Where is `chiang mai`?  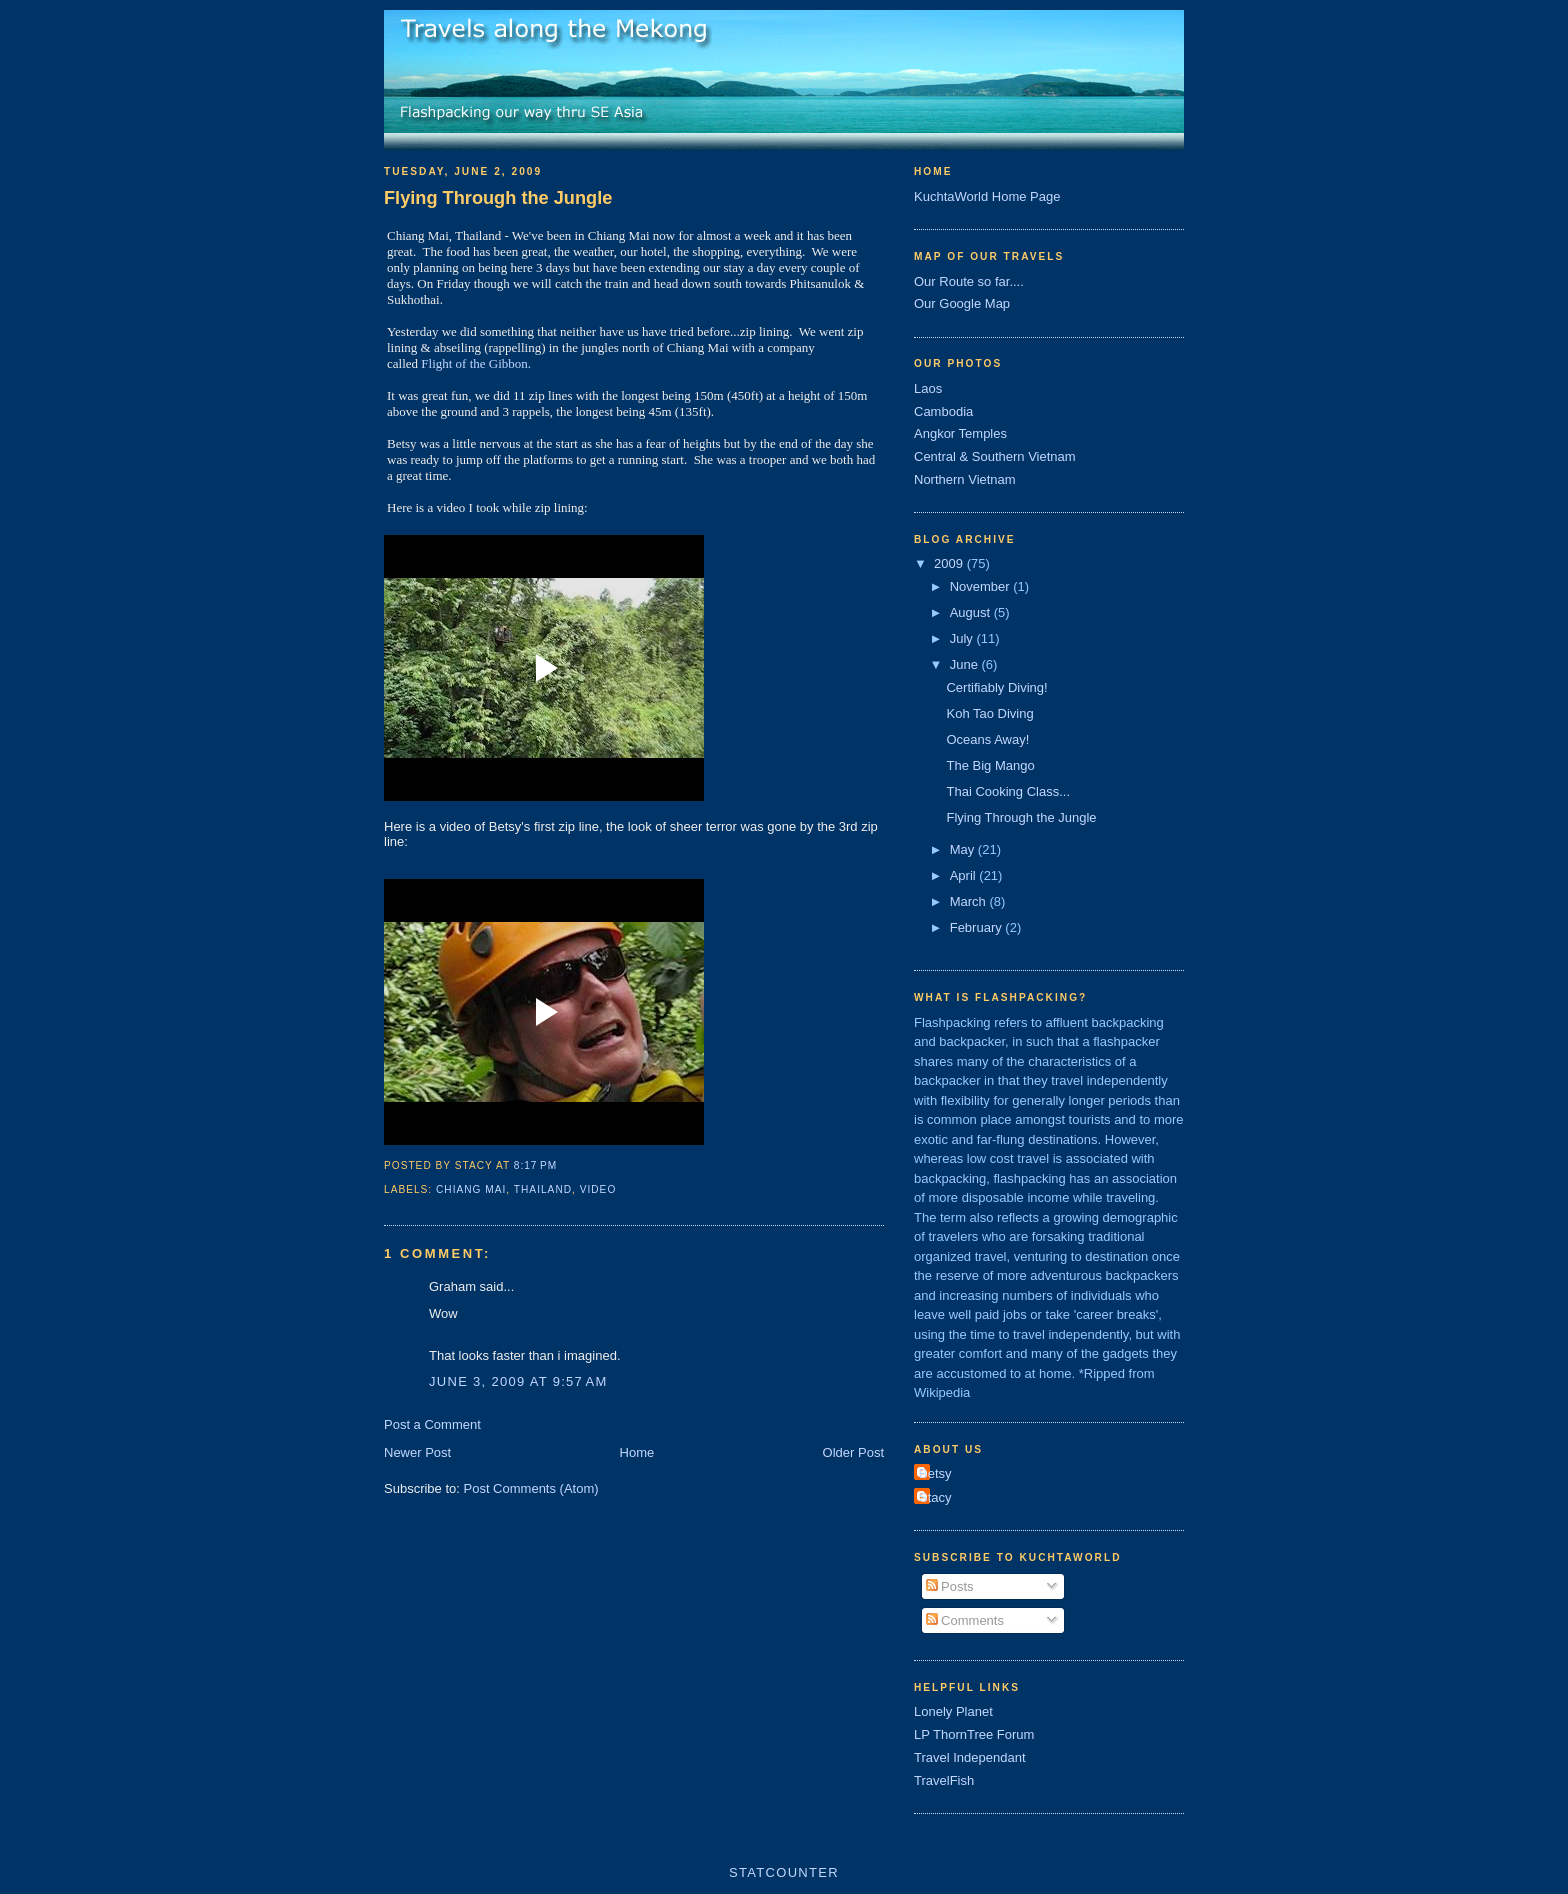
chiang mai is located at coordinates (471, 1189).